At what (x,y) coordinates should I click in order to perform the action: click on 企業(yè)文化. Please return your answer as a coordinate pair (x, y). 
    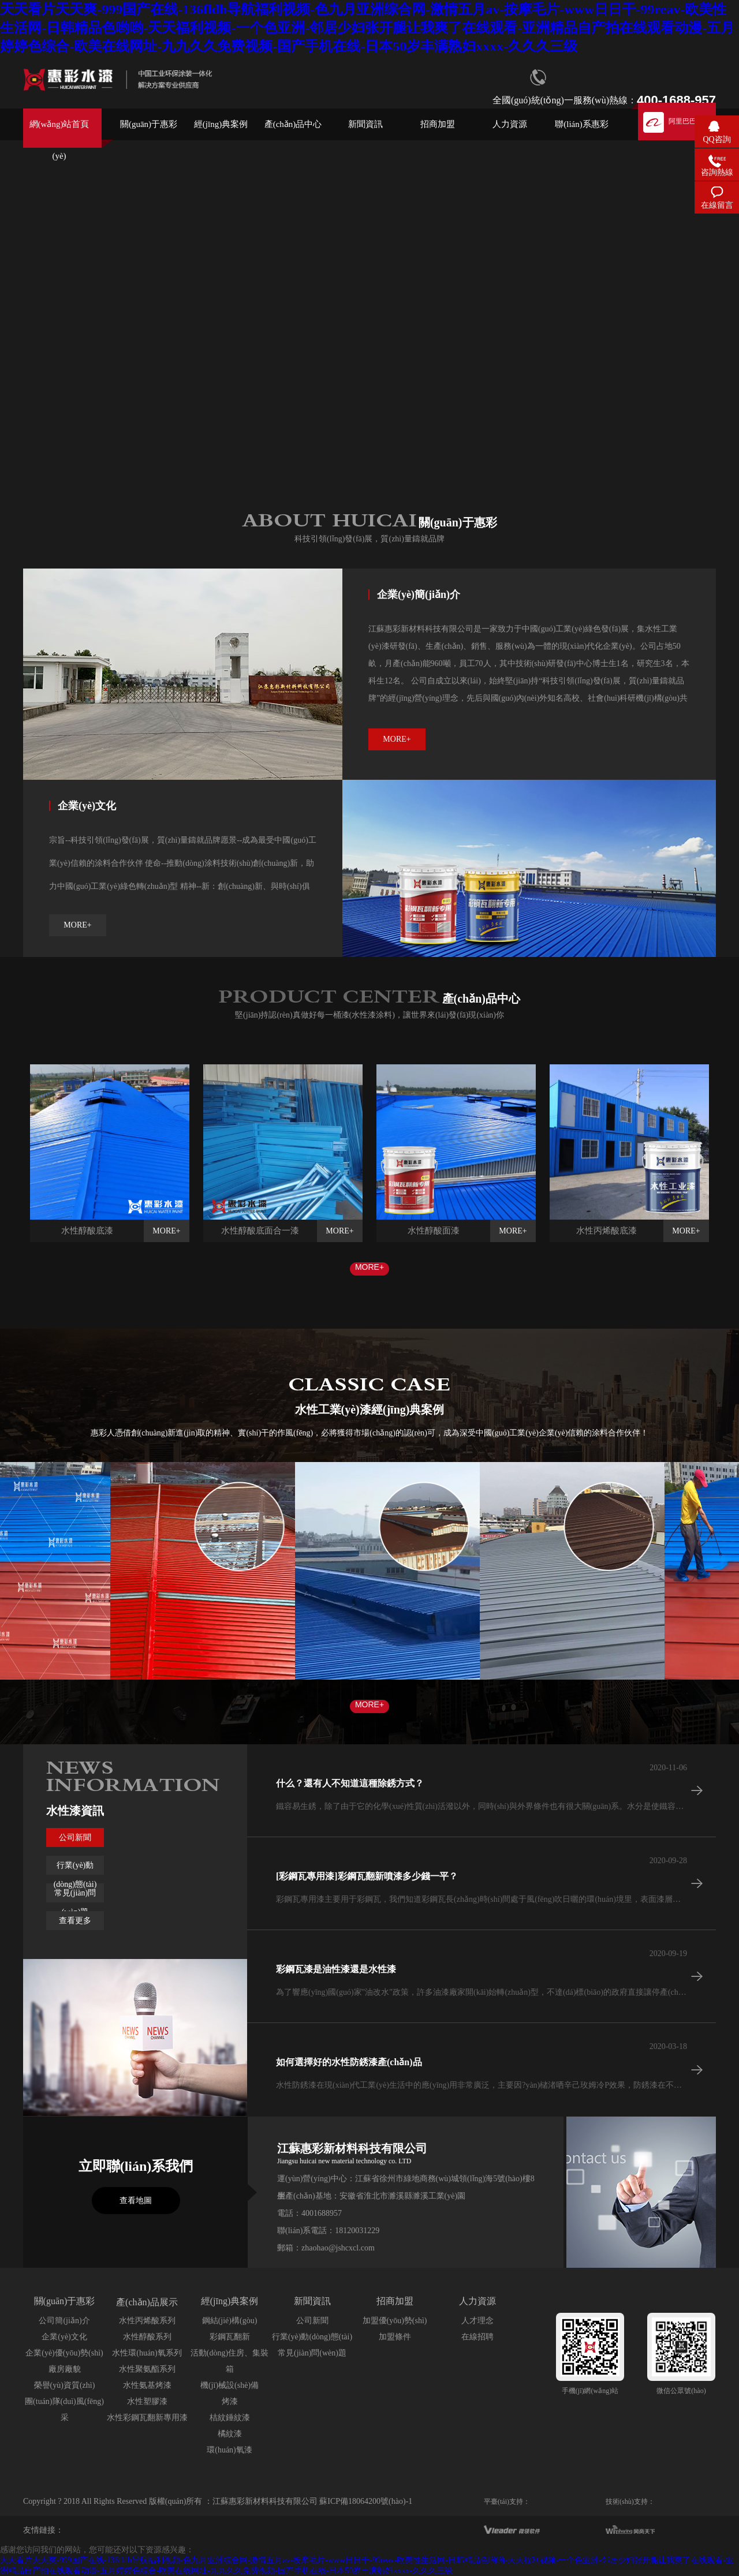
    Looking at the image, I should click on (64, 2336).